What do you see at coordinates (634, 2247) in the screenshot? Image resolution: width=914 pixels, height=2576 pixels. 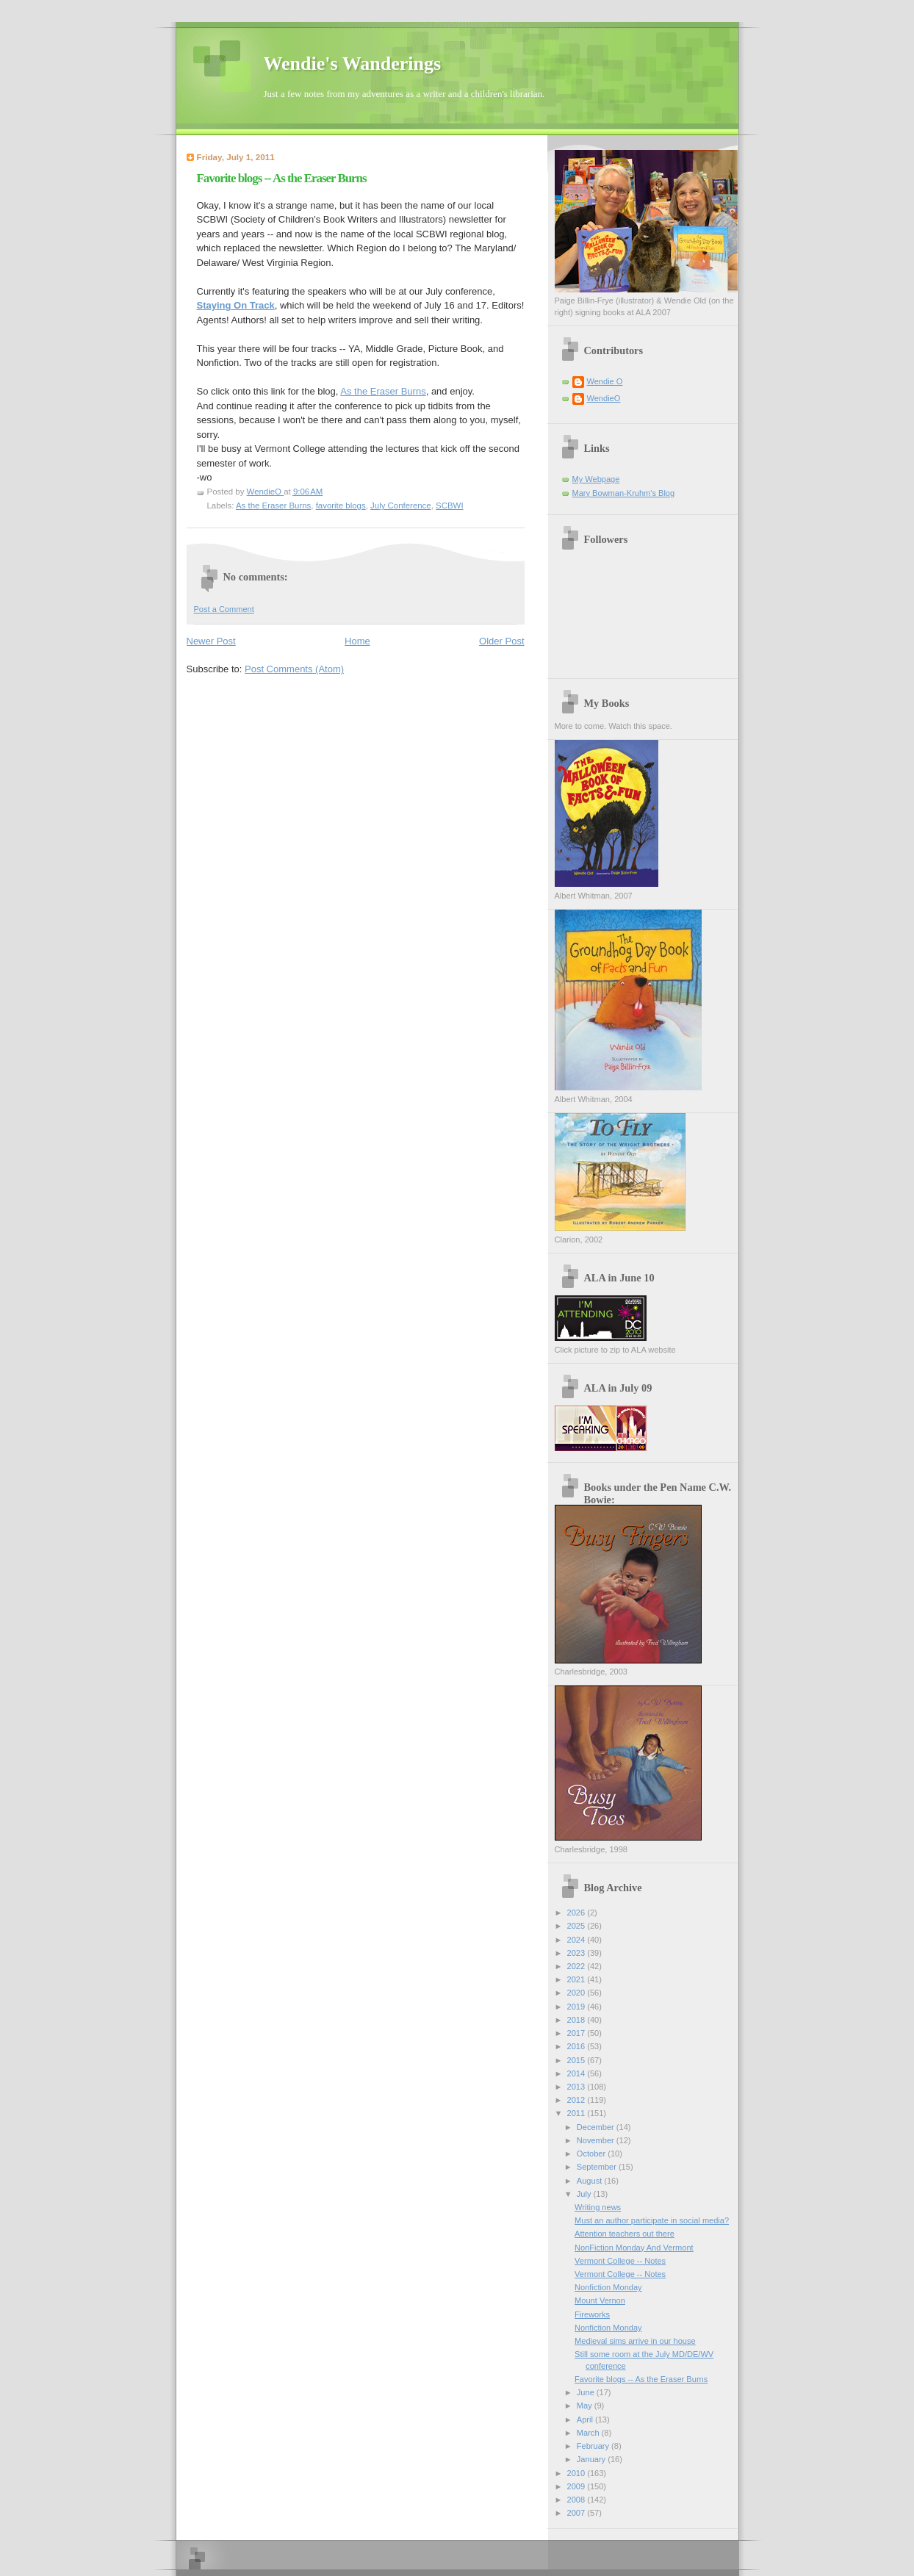 I see `NonFiction Monday And Vermont` at bounding box center [634, 2247].